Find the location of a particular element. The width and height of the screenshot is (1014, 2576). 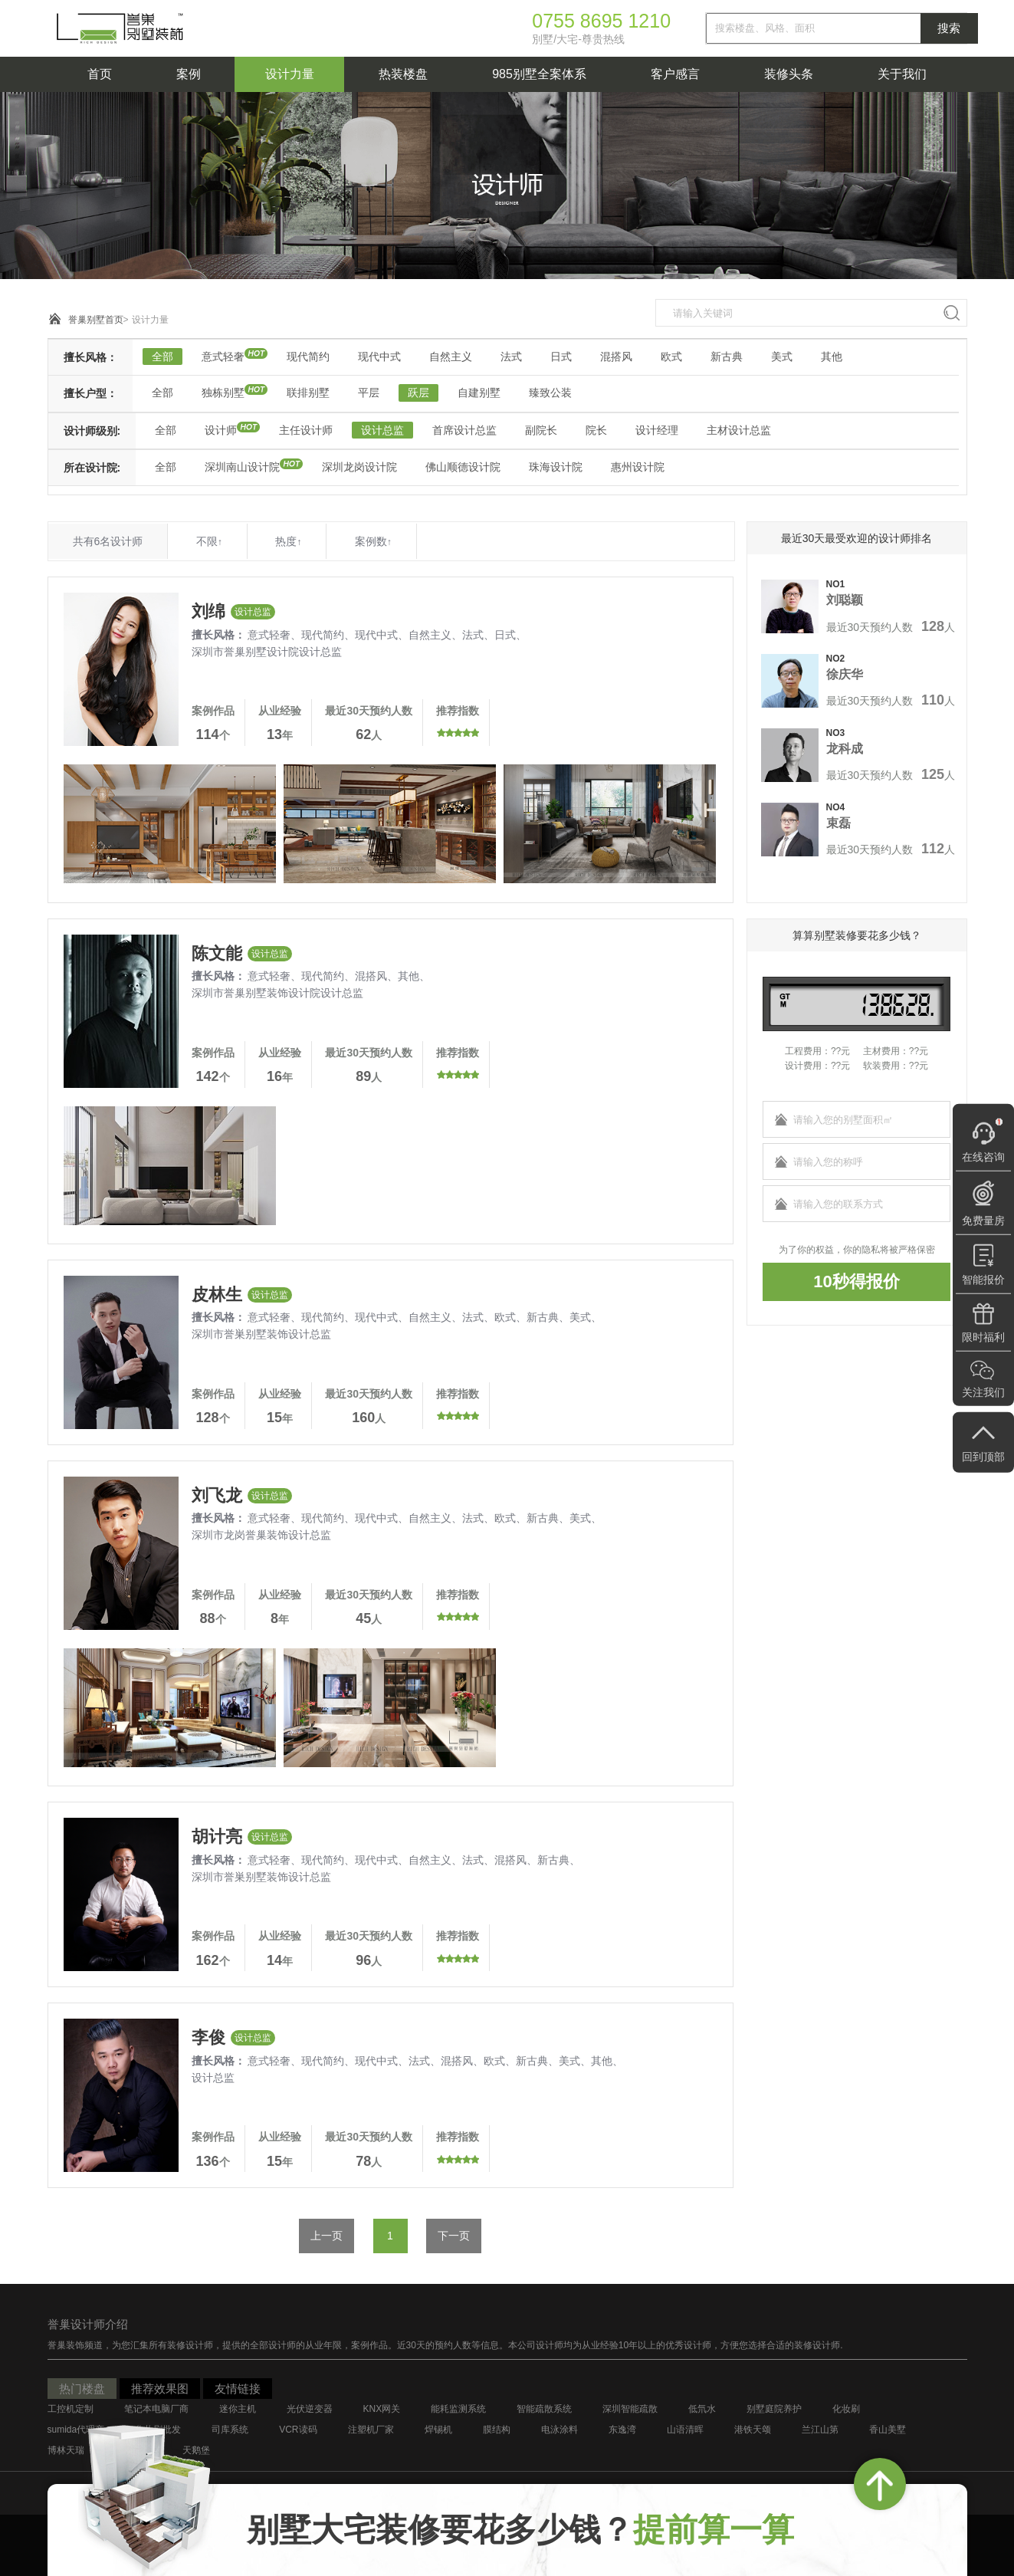

佛山顺德设计院 is located at coordinates (462, 467).